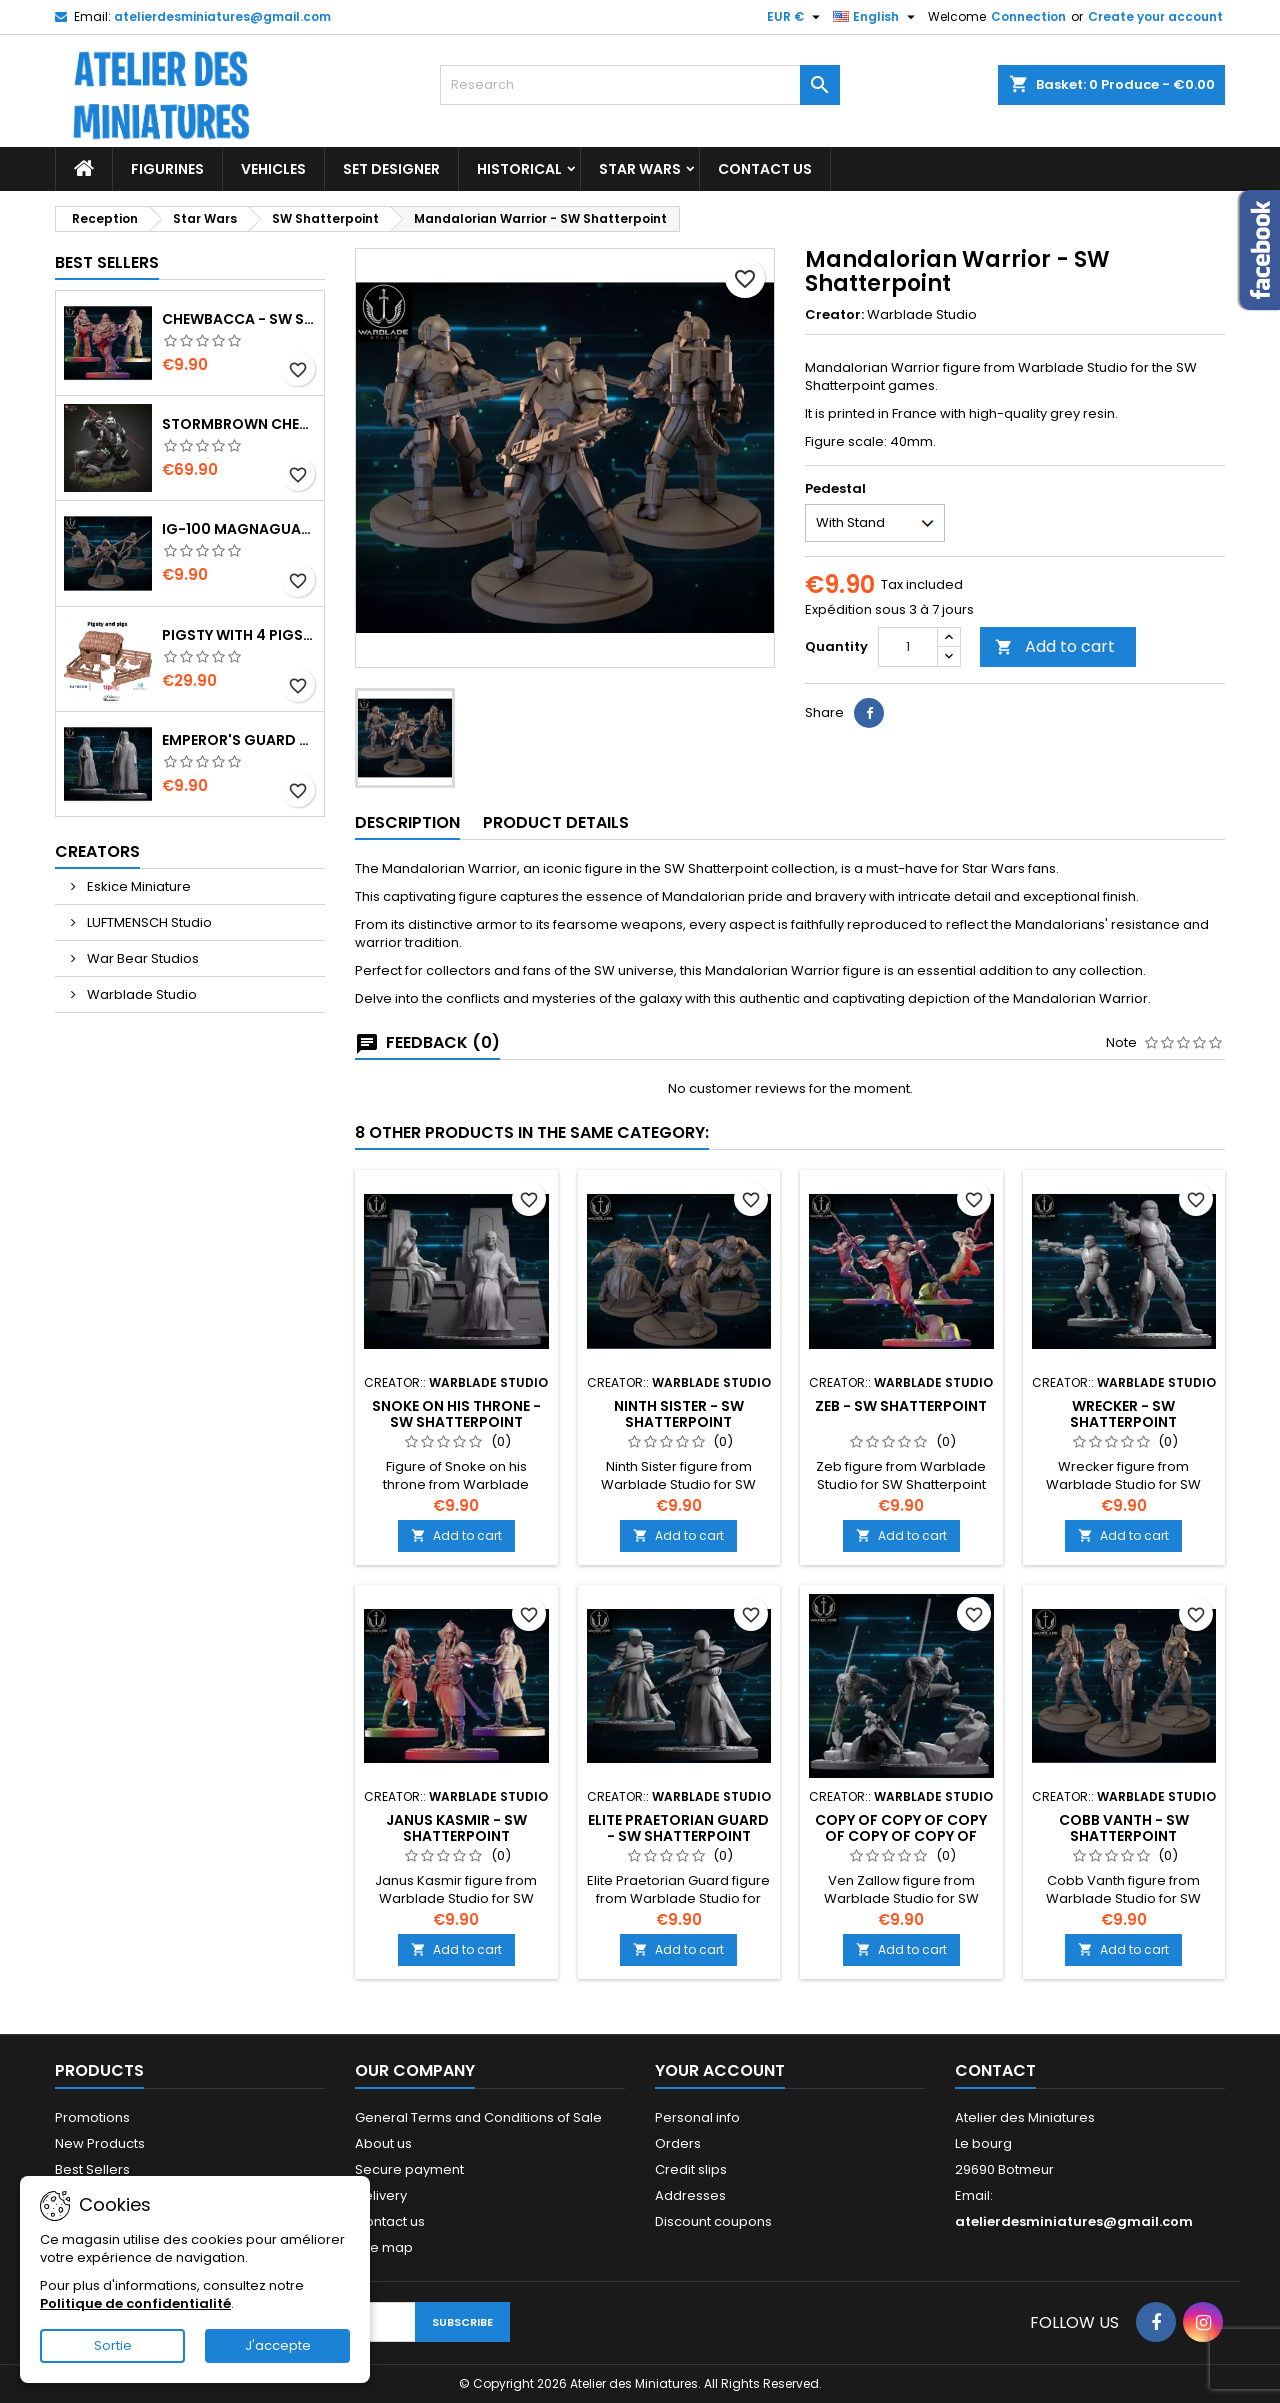  Describe the element at coordinates (720, 2070) in the screenshot. I see `Your Account` at that location.